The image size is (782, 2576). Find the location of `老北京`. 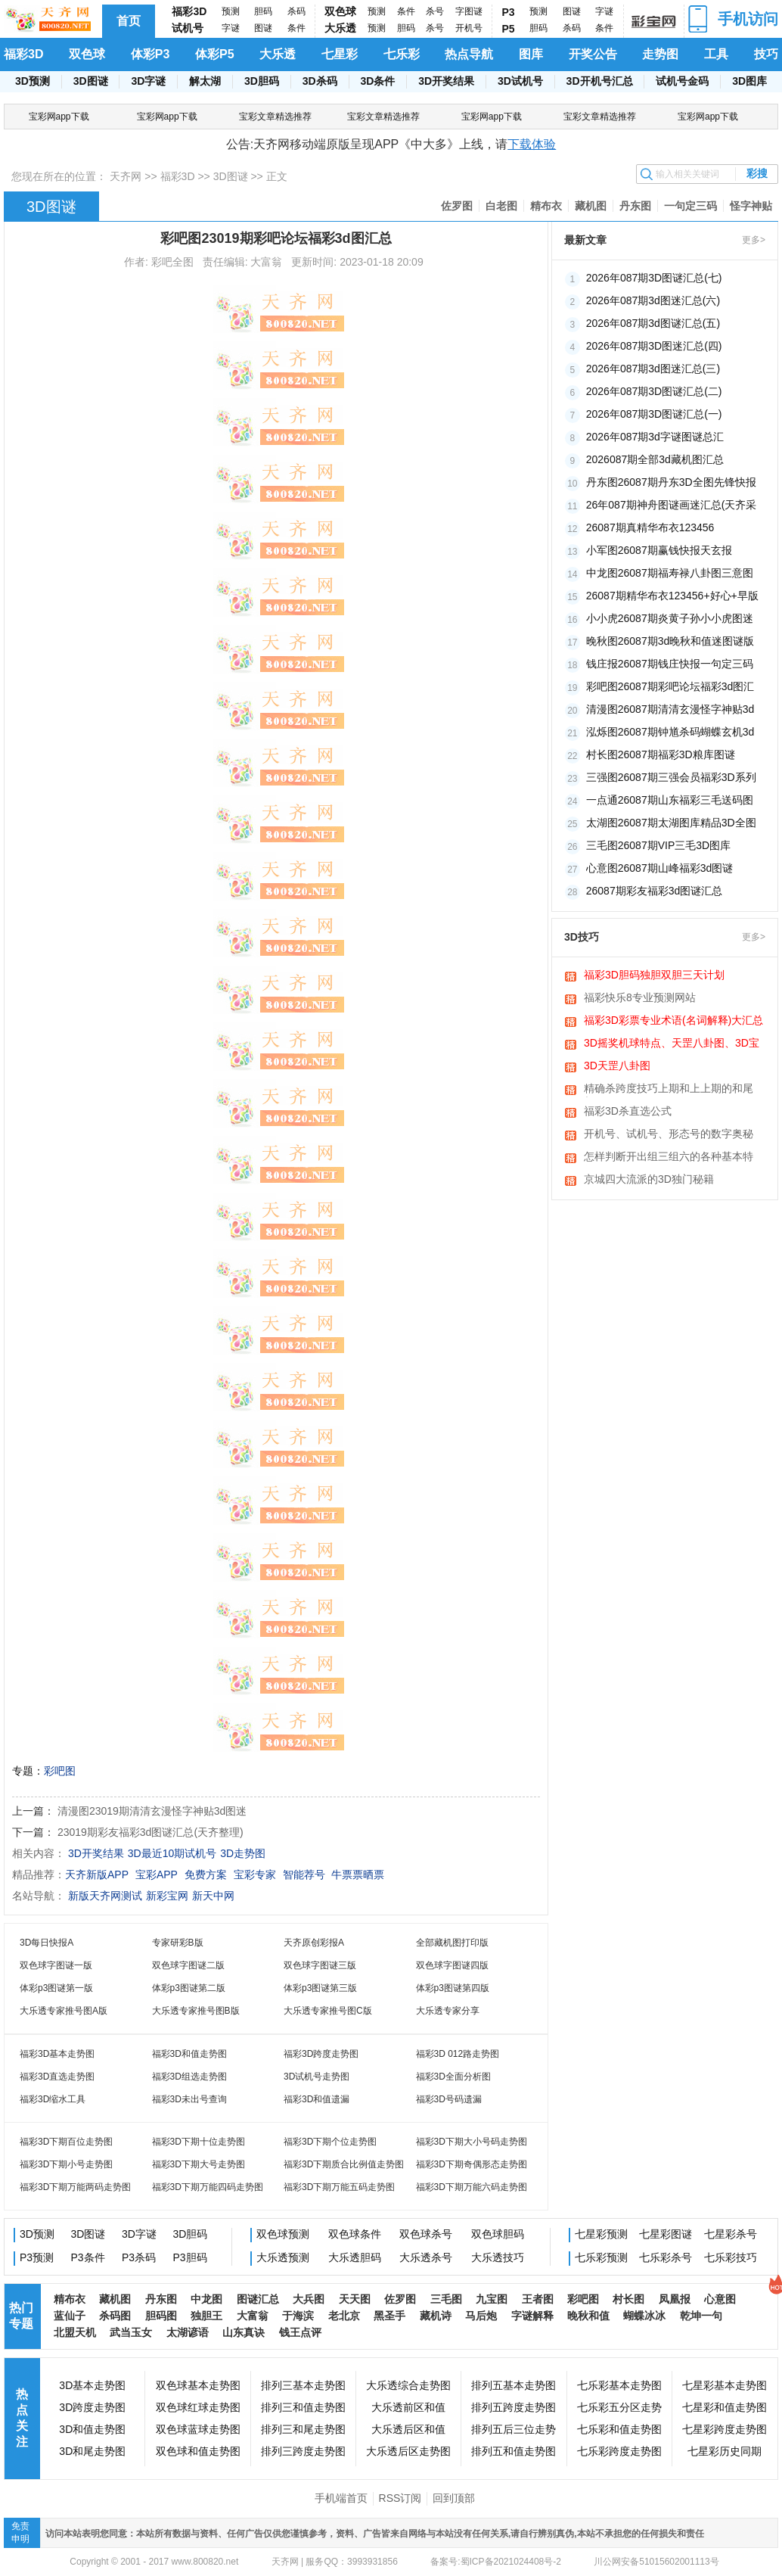

老北京 is located at coordinates (344, 2316).